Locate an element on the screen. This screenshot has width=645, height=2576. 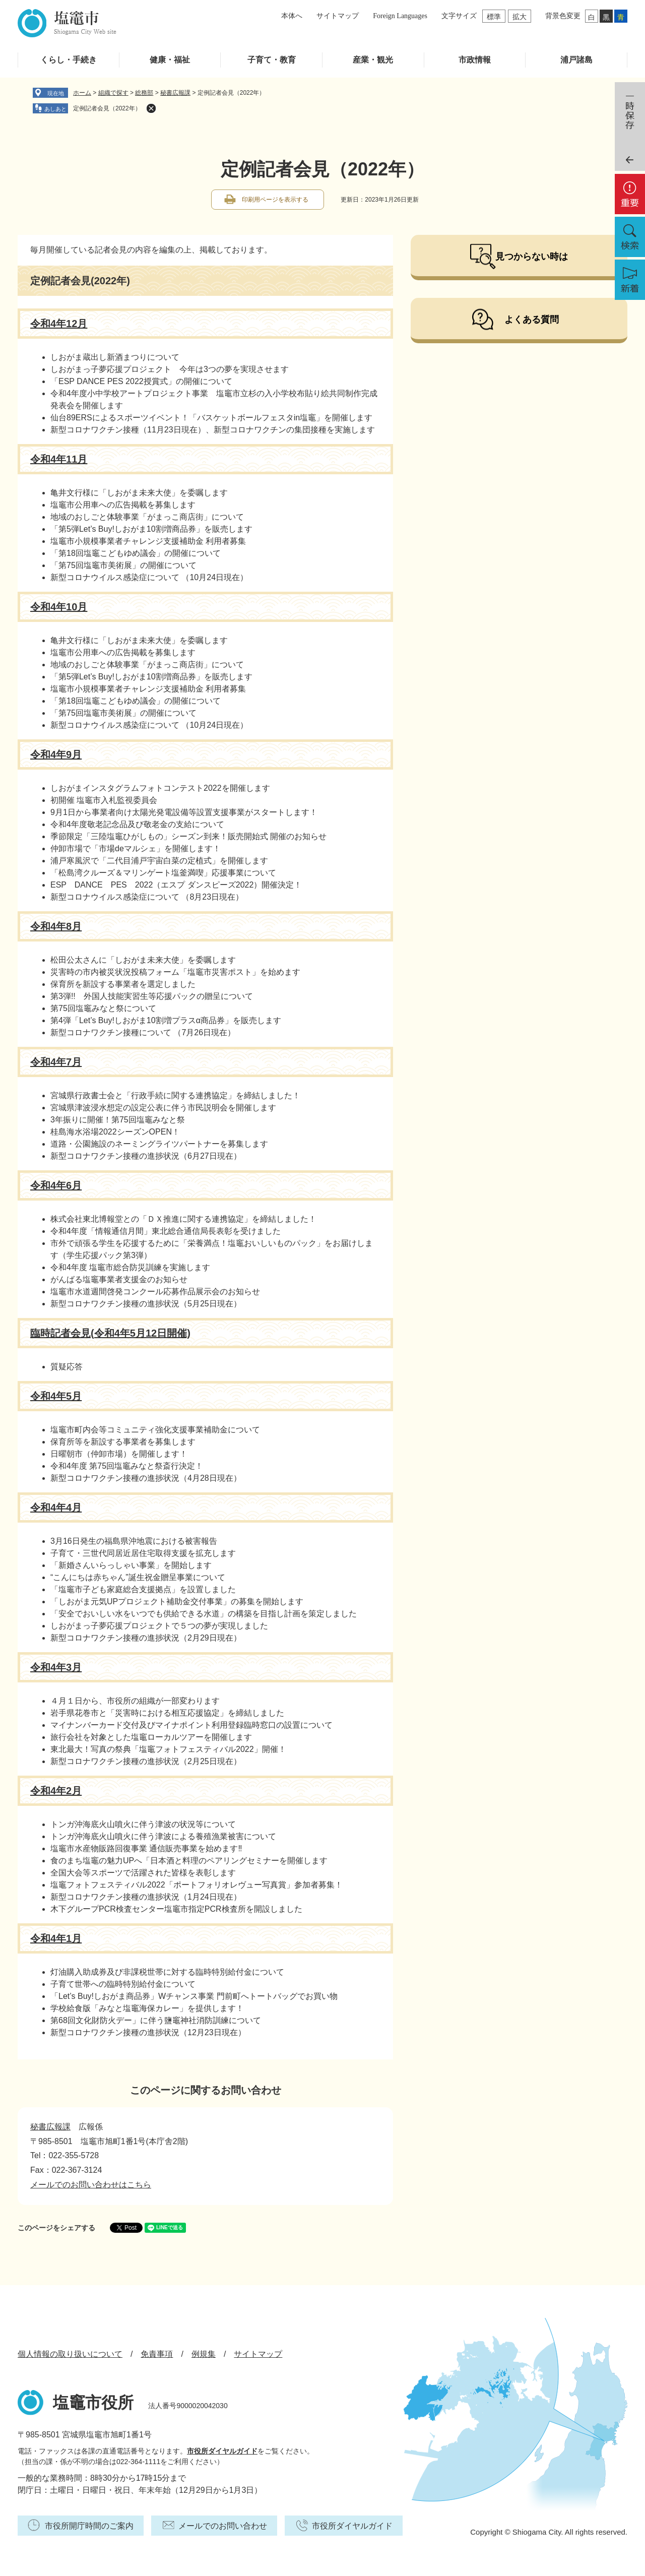
浦戸諸島 is located at coordinates (576, 59).